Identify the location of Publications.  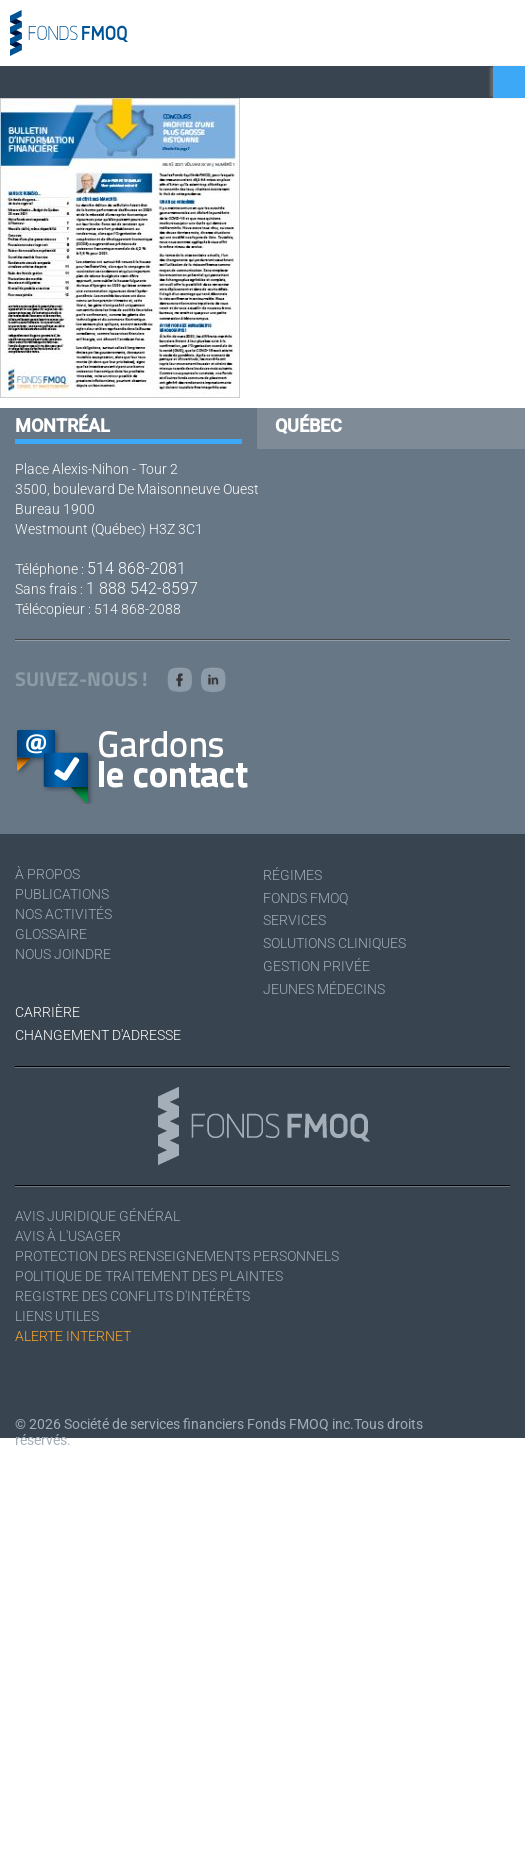
(62, 894).